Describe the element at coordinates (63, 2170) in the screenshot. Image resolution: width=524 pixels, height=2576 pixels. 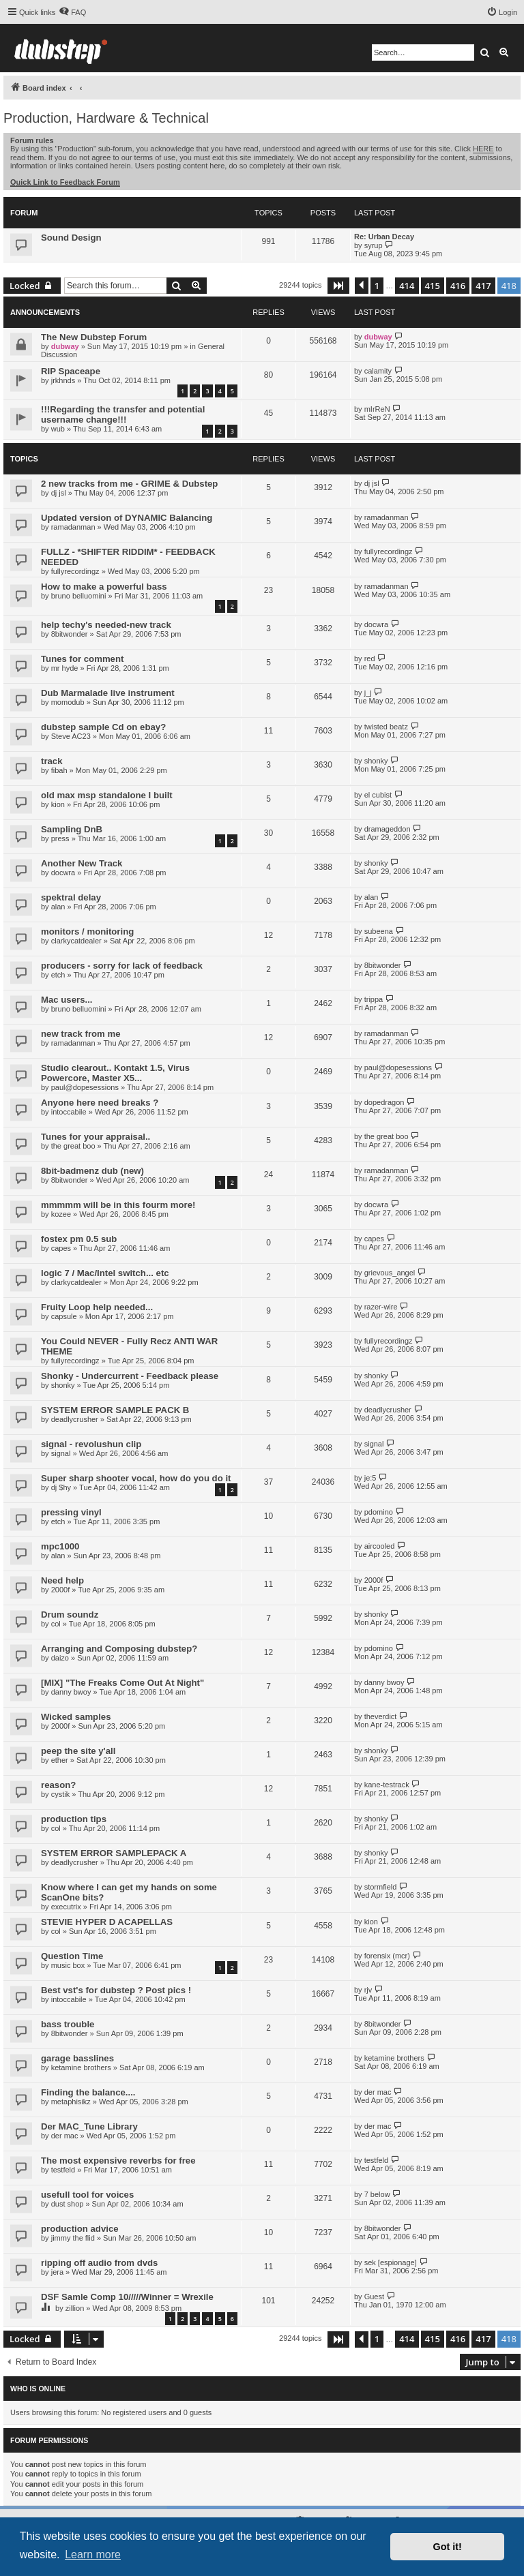
I see `testfeld` at that location.